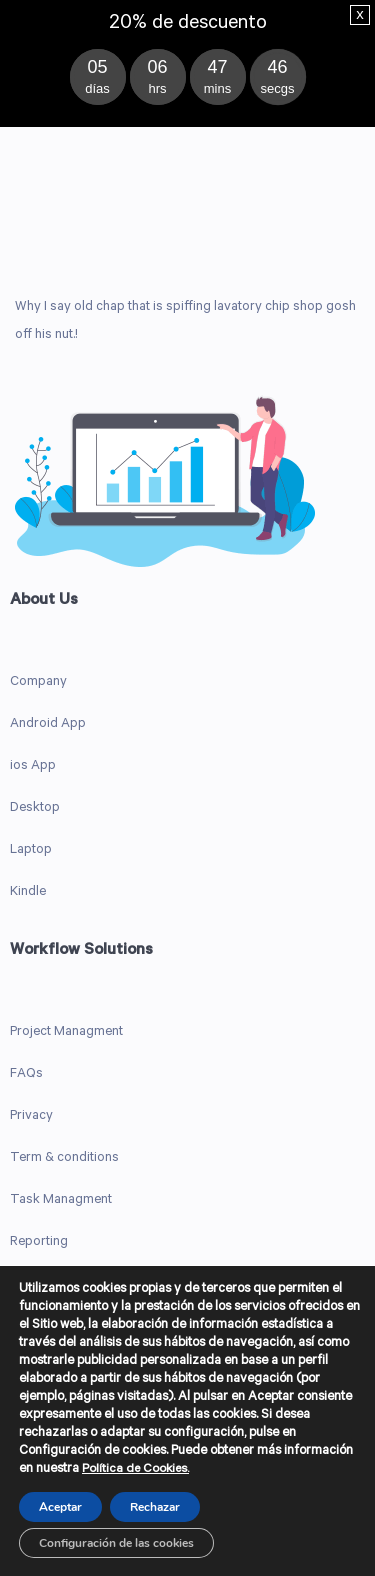  What do you see at coordinates (23, 1074) in the screenshot?
I see `FAQ` at bounding box center [23, 1074].